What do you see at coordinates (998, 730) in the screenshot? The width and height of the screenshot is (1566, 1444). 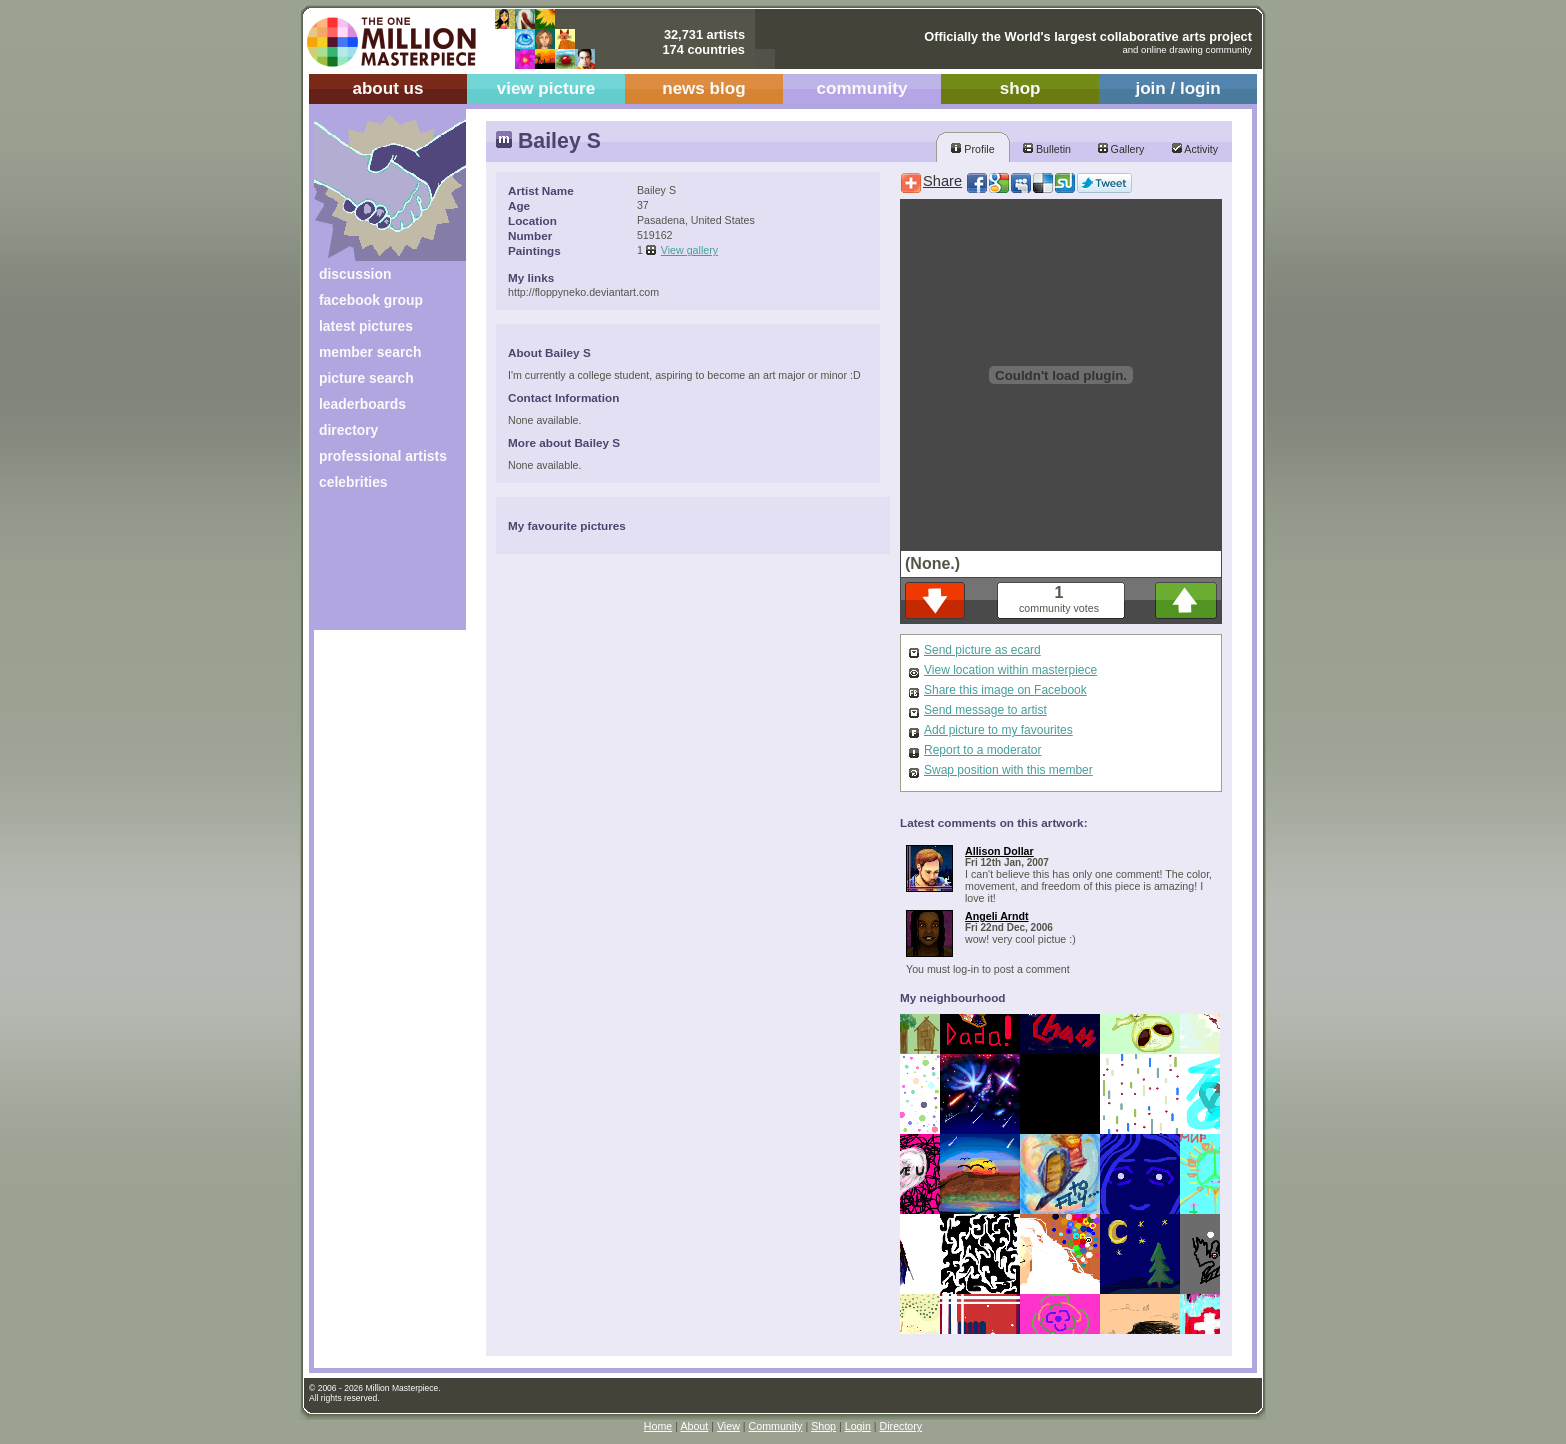 I see `Add picture to my favourites` at bounding box center [998, 730].